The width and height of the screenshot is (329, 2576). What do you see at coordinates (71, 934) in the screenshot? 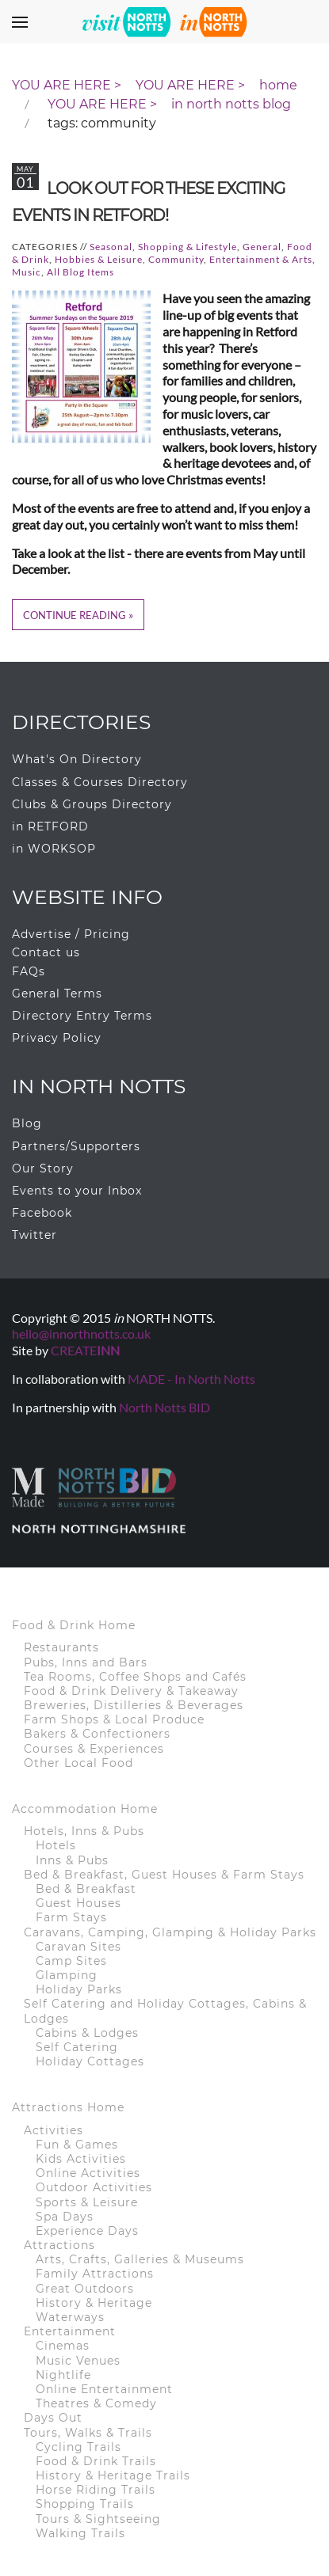
I see `Advertise / Pricing` at bounding box center [71, 934].